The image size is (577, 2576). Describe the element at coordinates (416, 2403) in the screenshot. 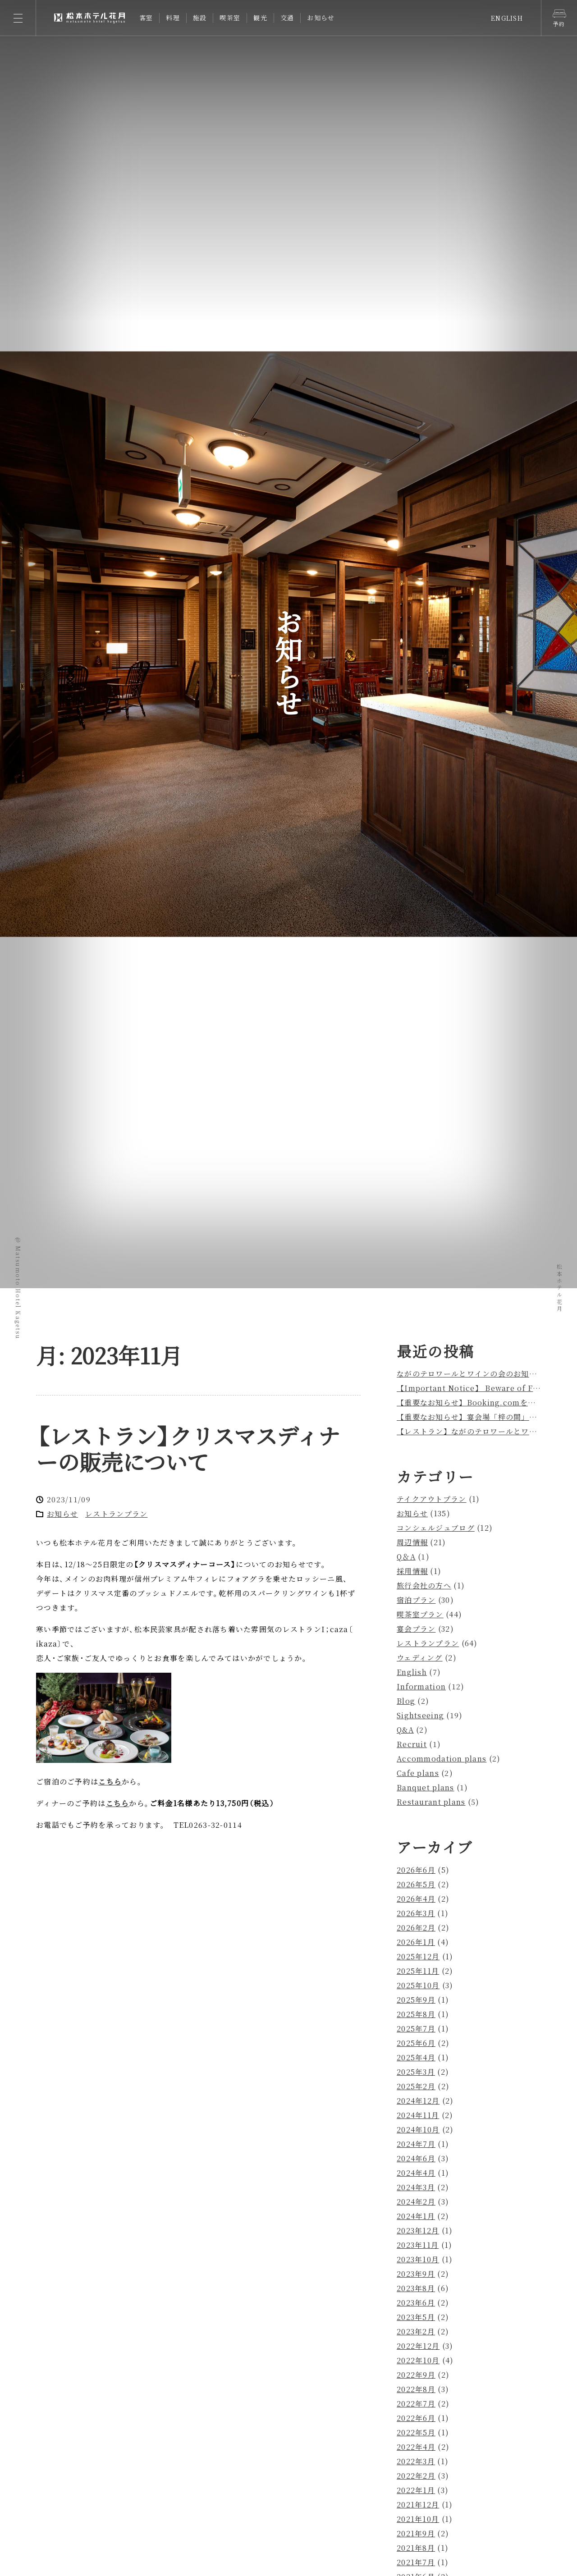

I see `2022年7月` at that location.